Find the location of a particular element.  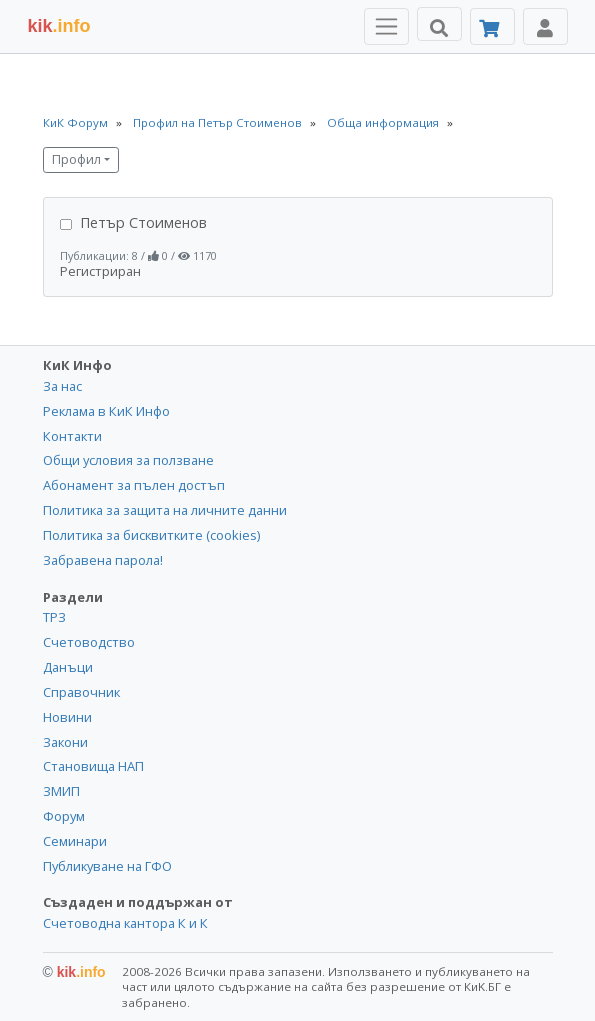

Закони is located at coordinates (65, 742).